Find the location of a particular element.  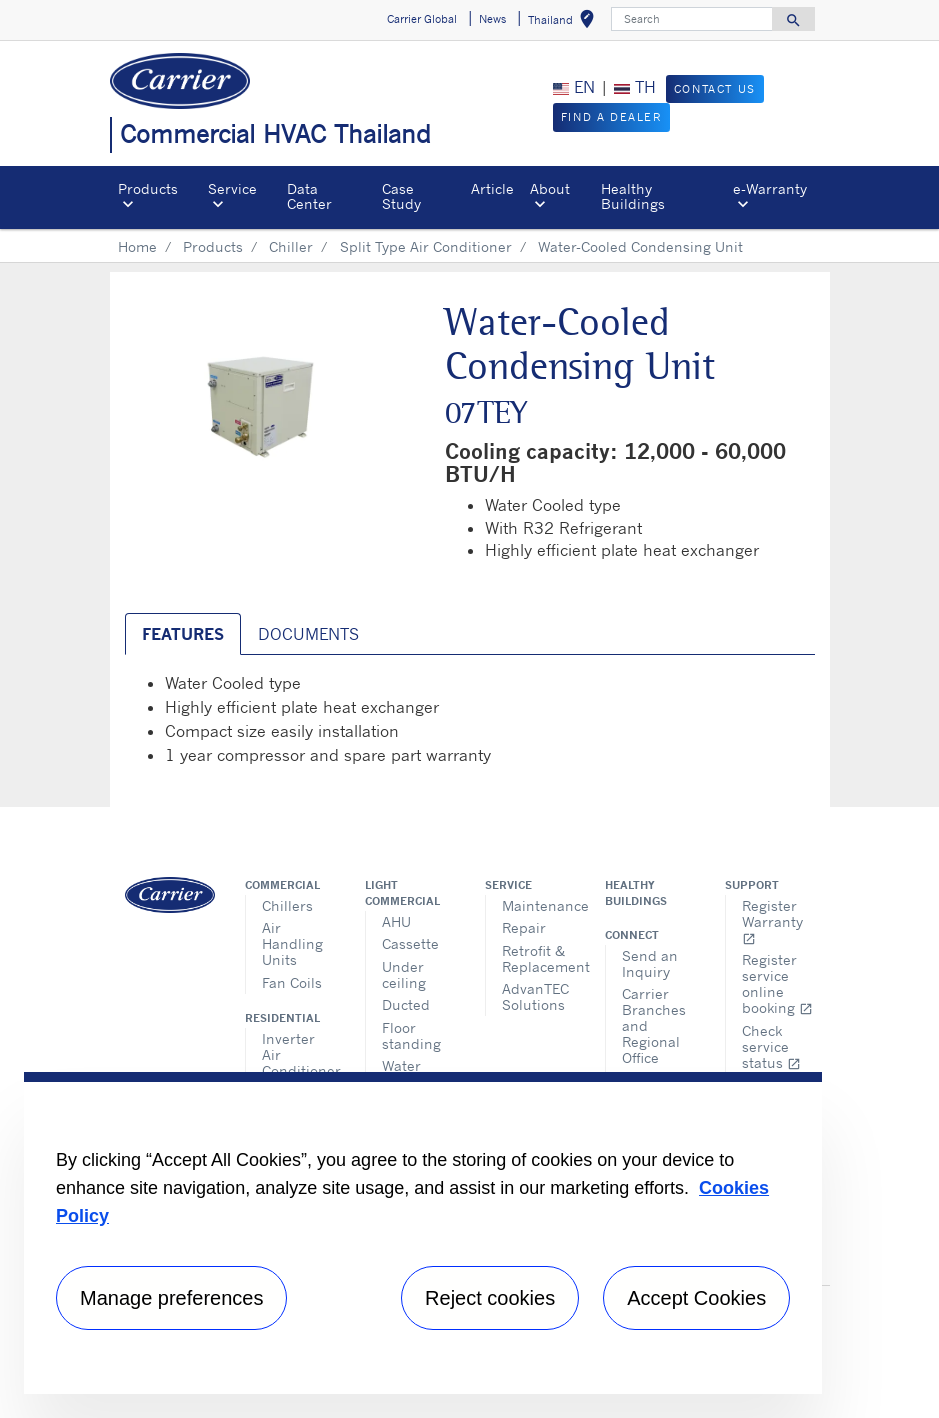

Under ceiling is located at coordinates (404, 974).